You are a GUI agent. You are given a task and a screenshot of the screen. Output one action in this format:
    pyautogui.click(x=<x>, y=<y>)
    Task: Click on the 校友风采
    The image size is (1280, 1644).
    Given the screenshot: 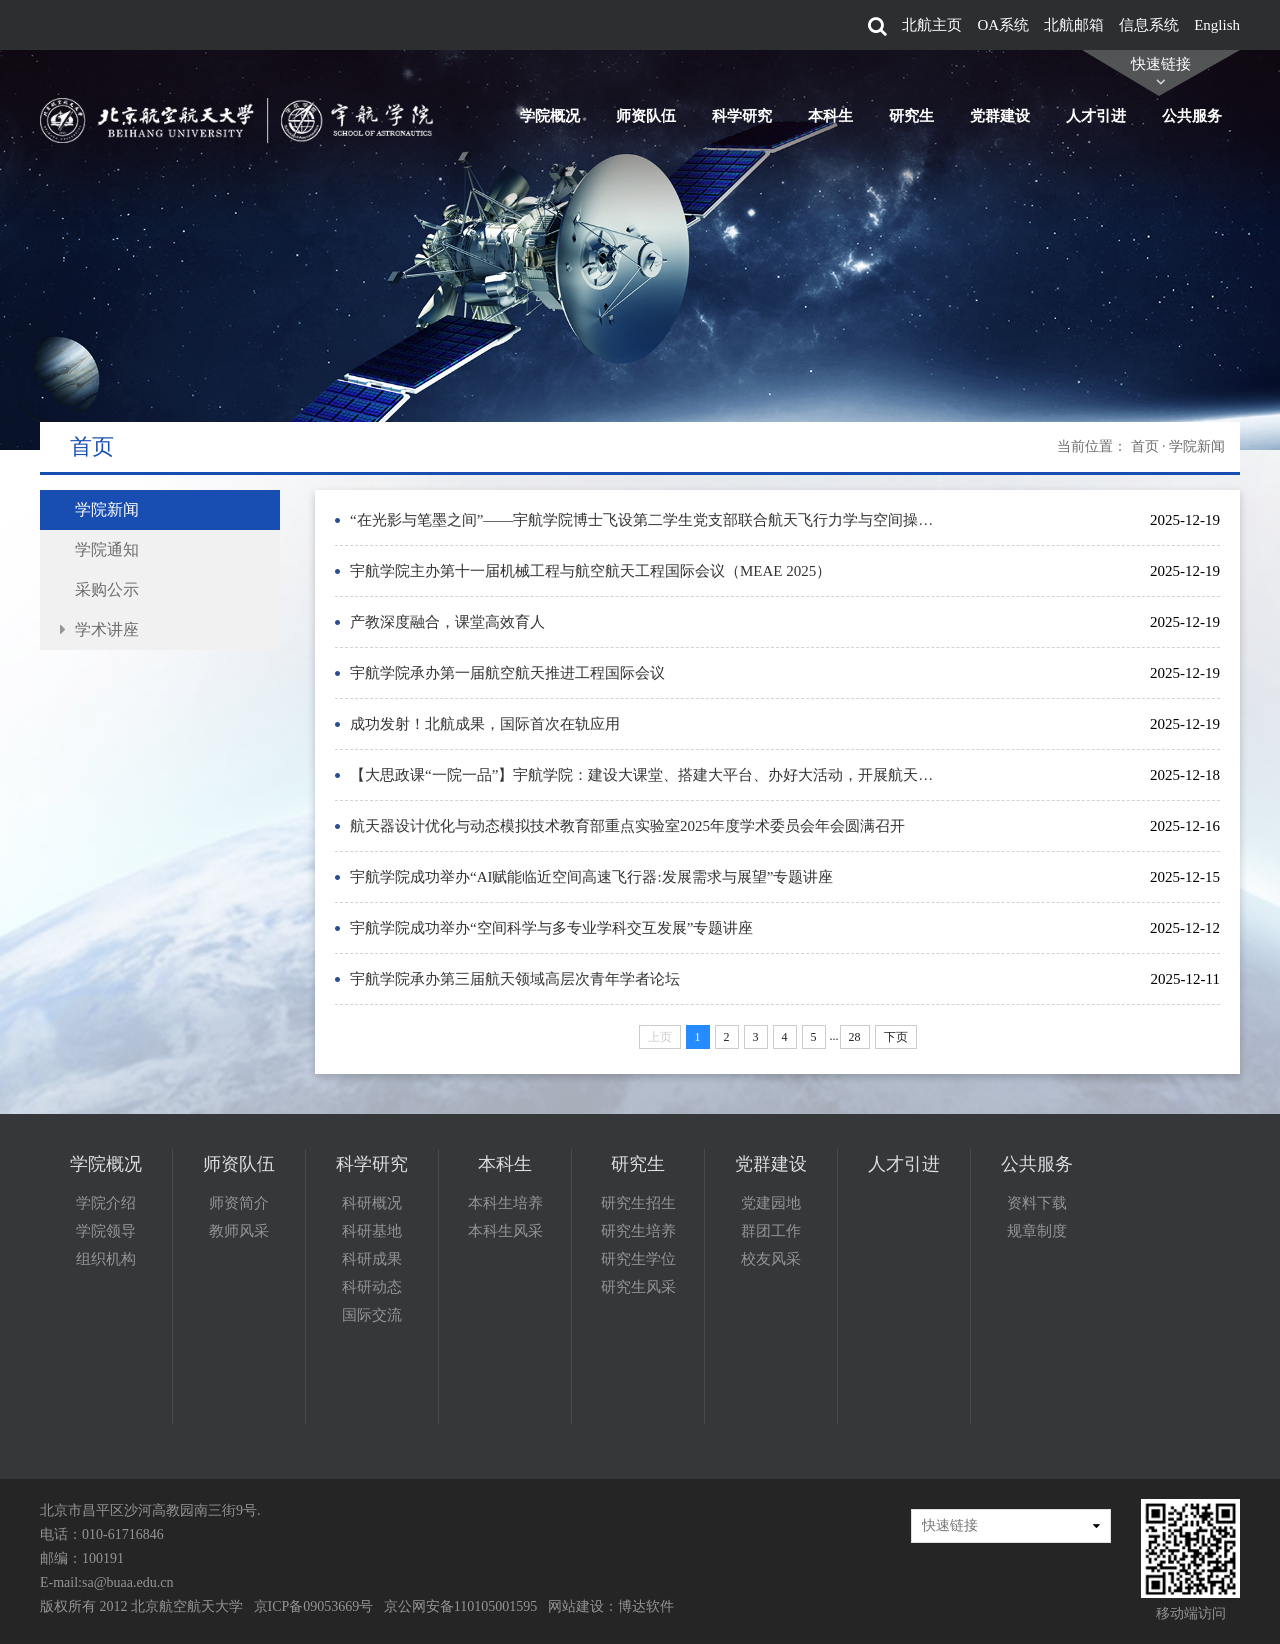 What is the action you would take?
    pyautogui.click(x=771, y=1259)
    